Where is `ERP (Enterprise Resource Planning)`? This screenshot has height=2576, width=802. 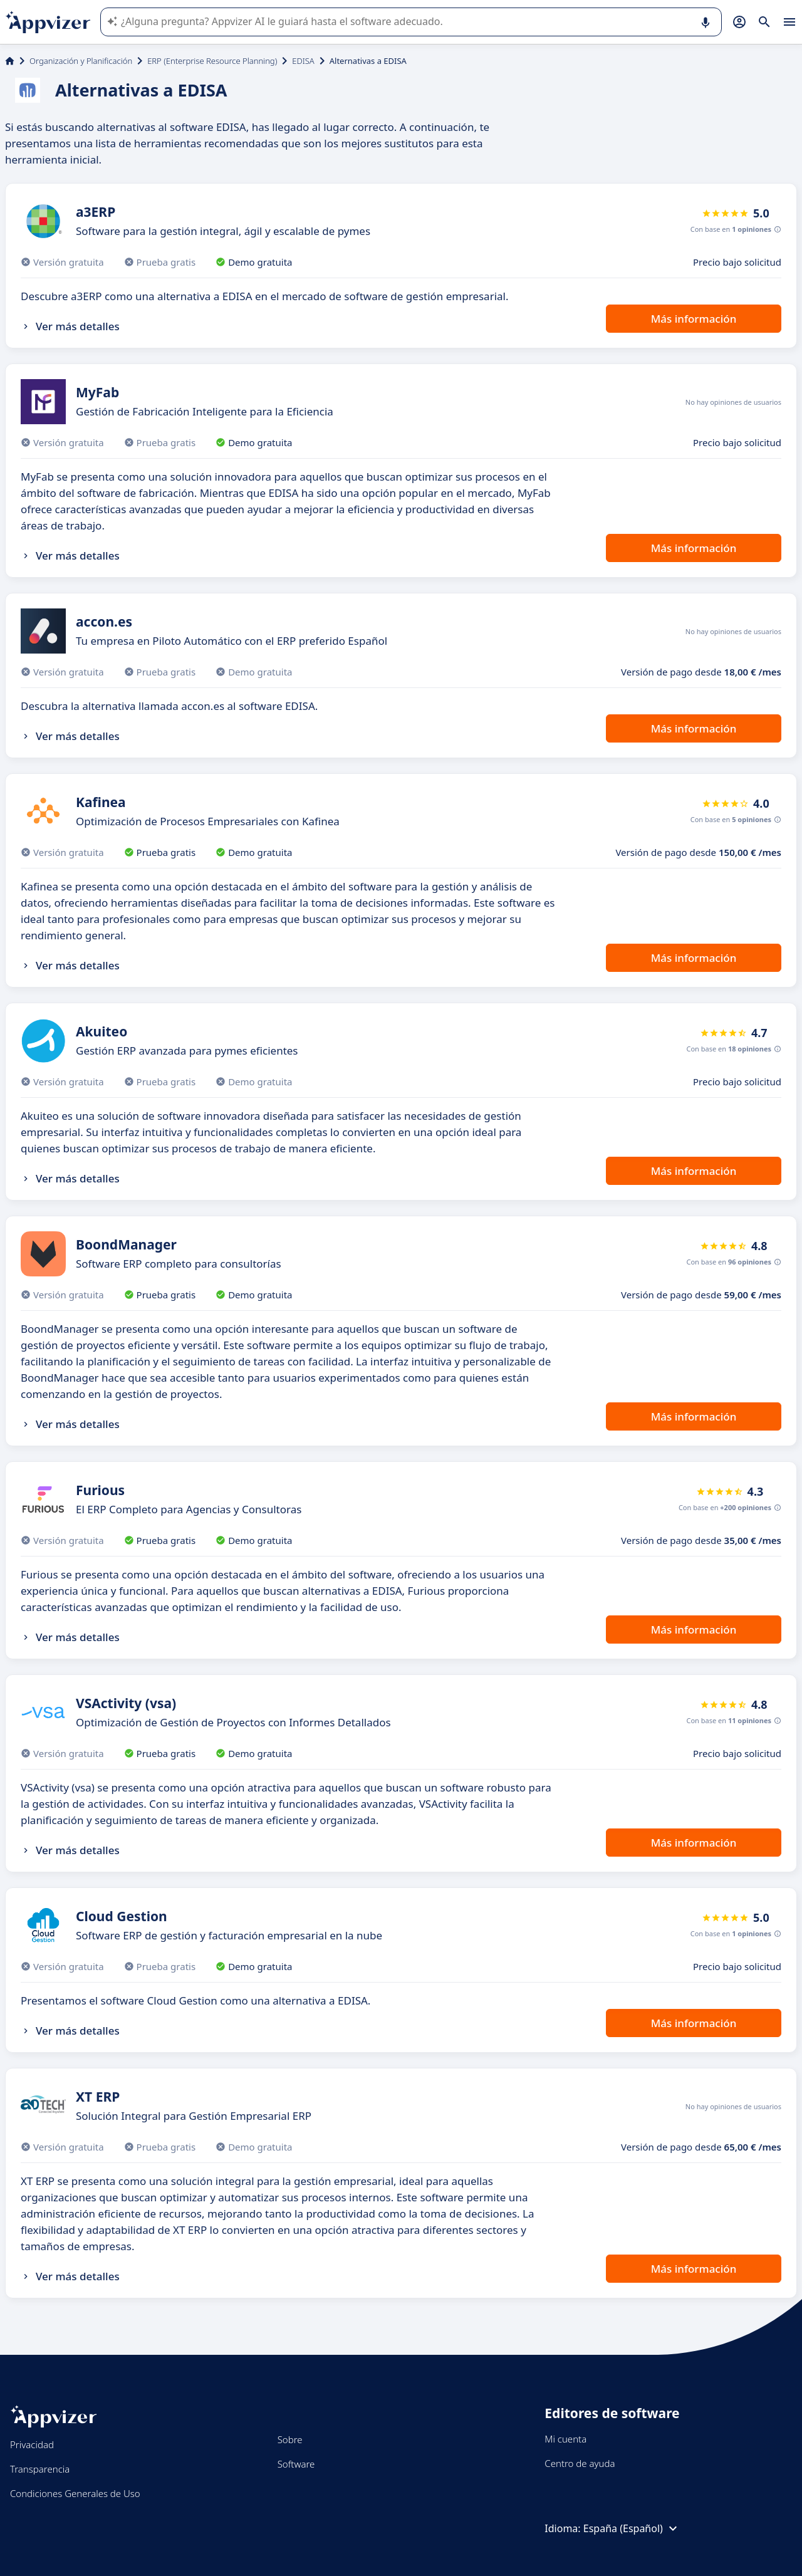 ERP (Enterprise Resource Planning) is located at coordinates (212, 60).